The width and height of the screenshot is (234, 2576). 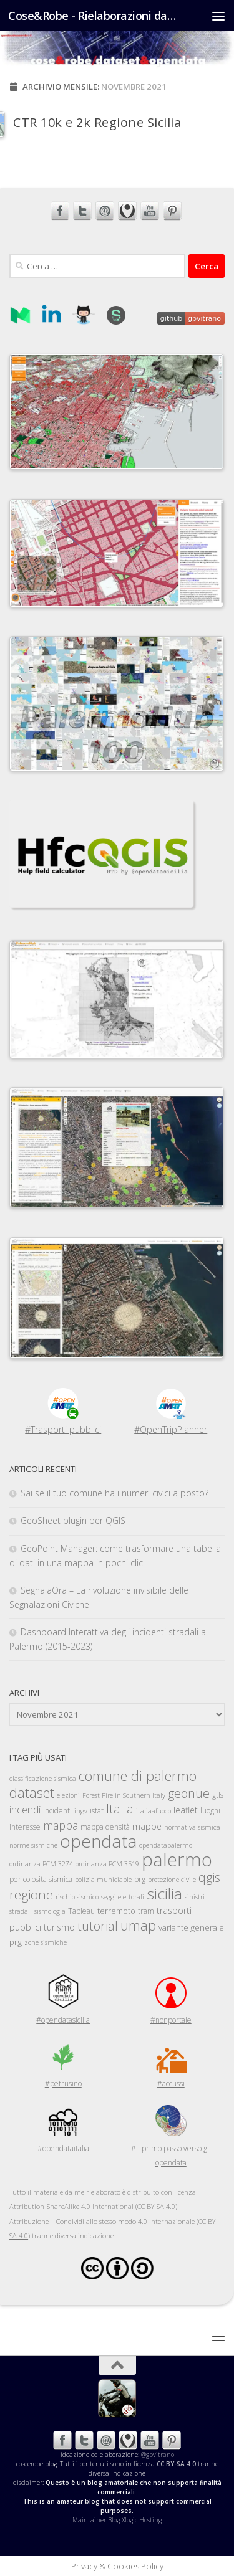 What do you see at coordinates (77, 1897) in the screenshot?
I see `rischio sismico [rischio sismico (4 elementi)]` at bounding box center [77, 1897].